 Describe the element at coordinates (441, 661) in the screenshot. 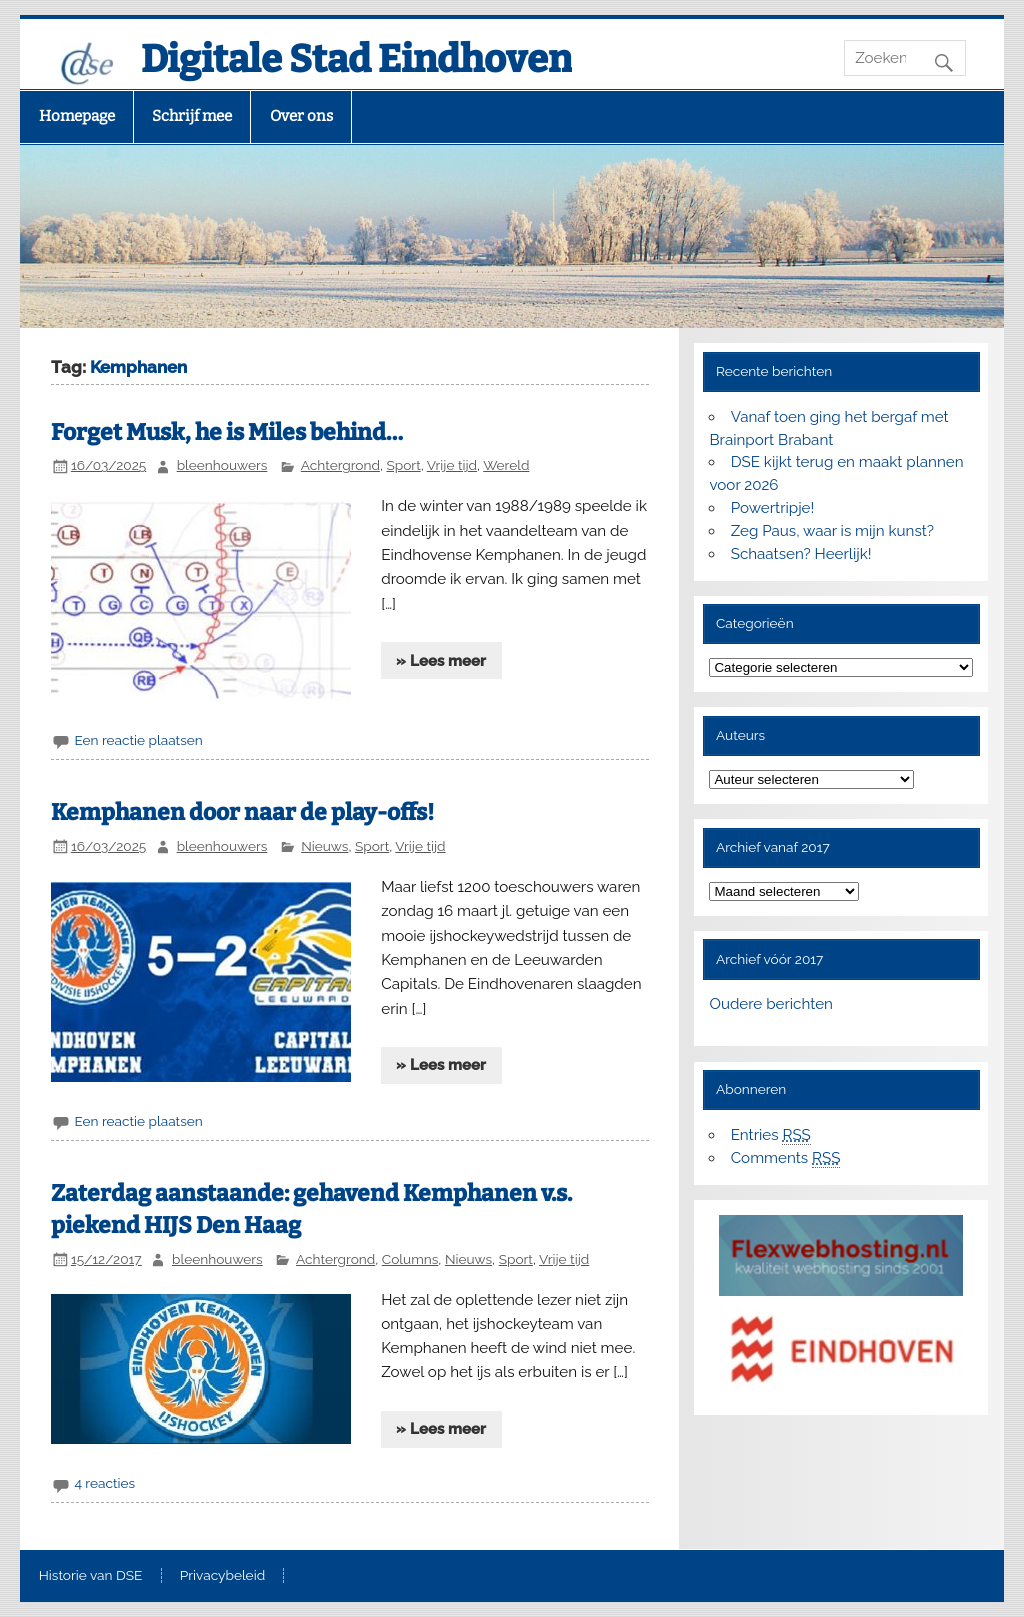

I see `» Lees meer` at that location.